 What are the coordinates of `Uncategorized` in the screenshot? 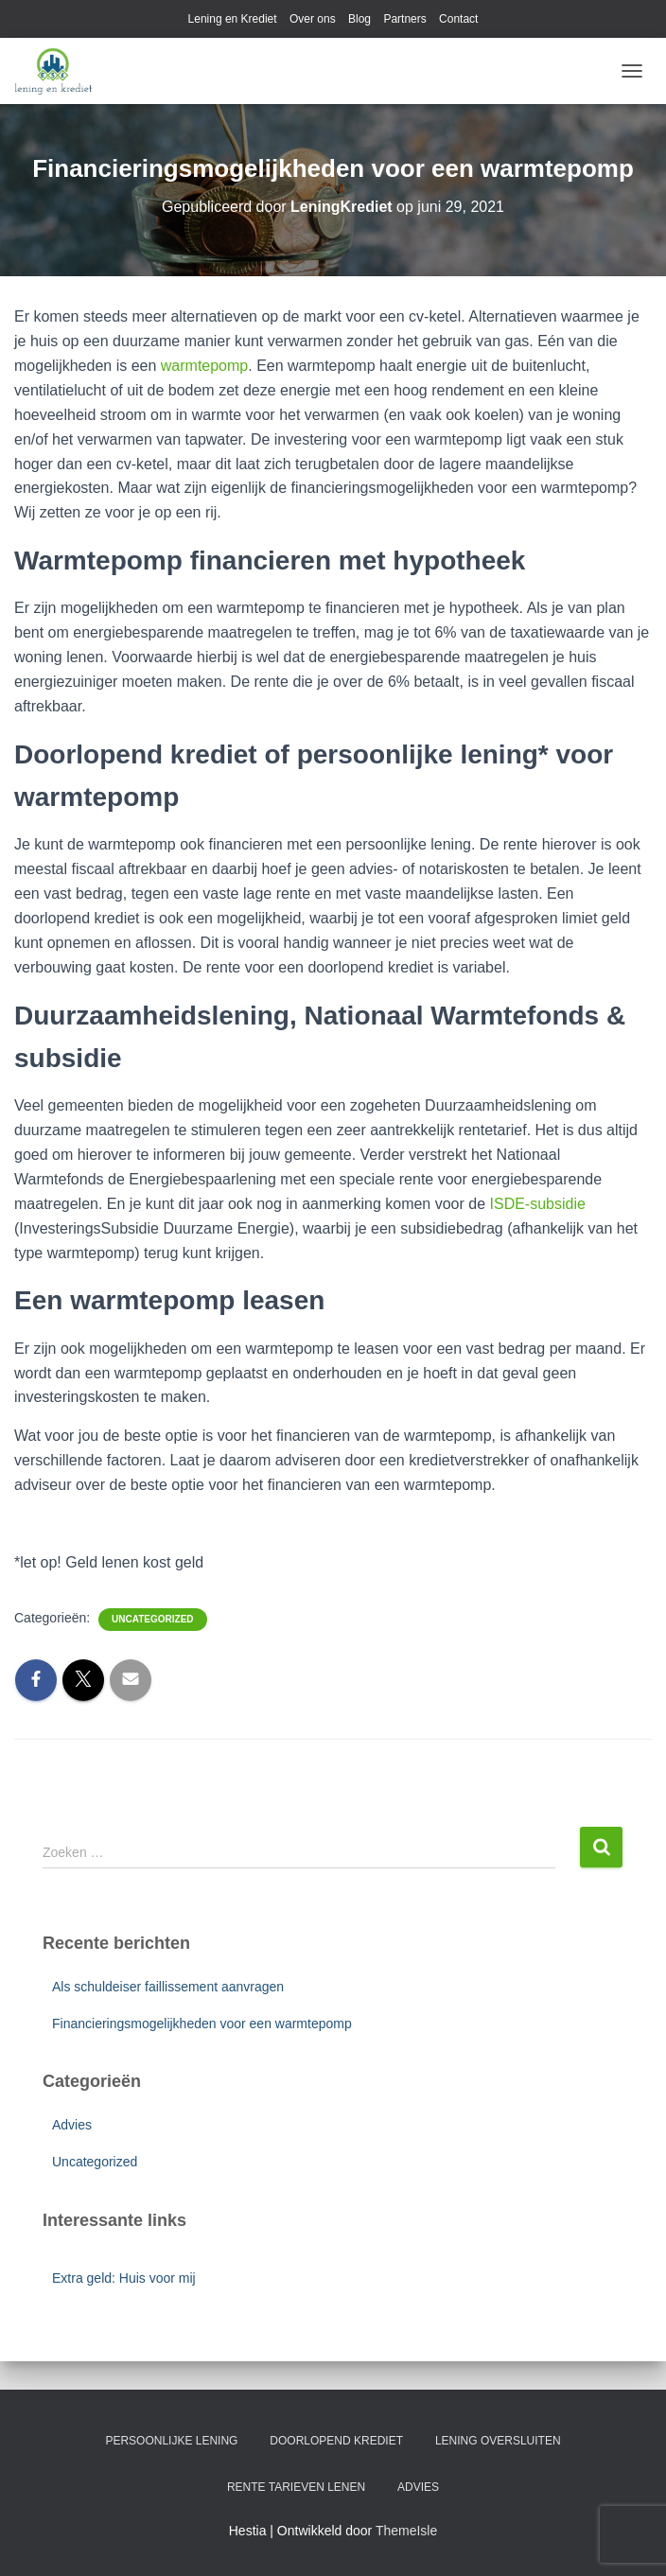 It's located at (152, 1619).